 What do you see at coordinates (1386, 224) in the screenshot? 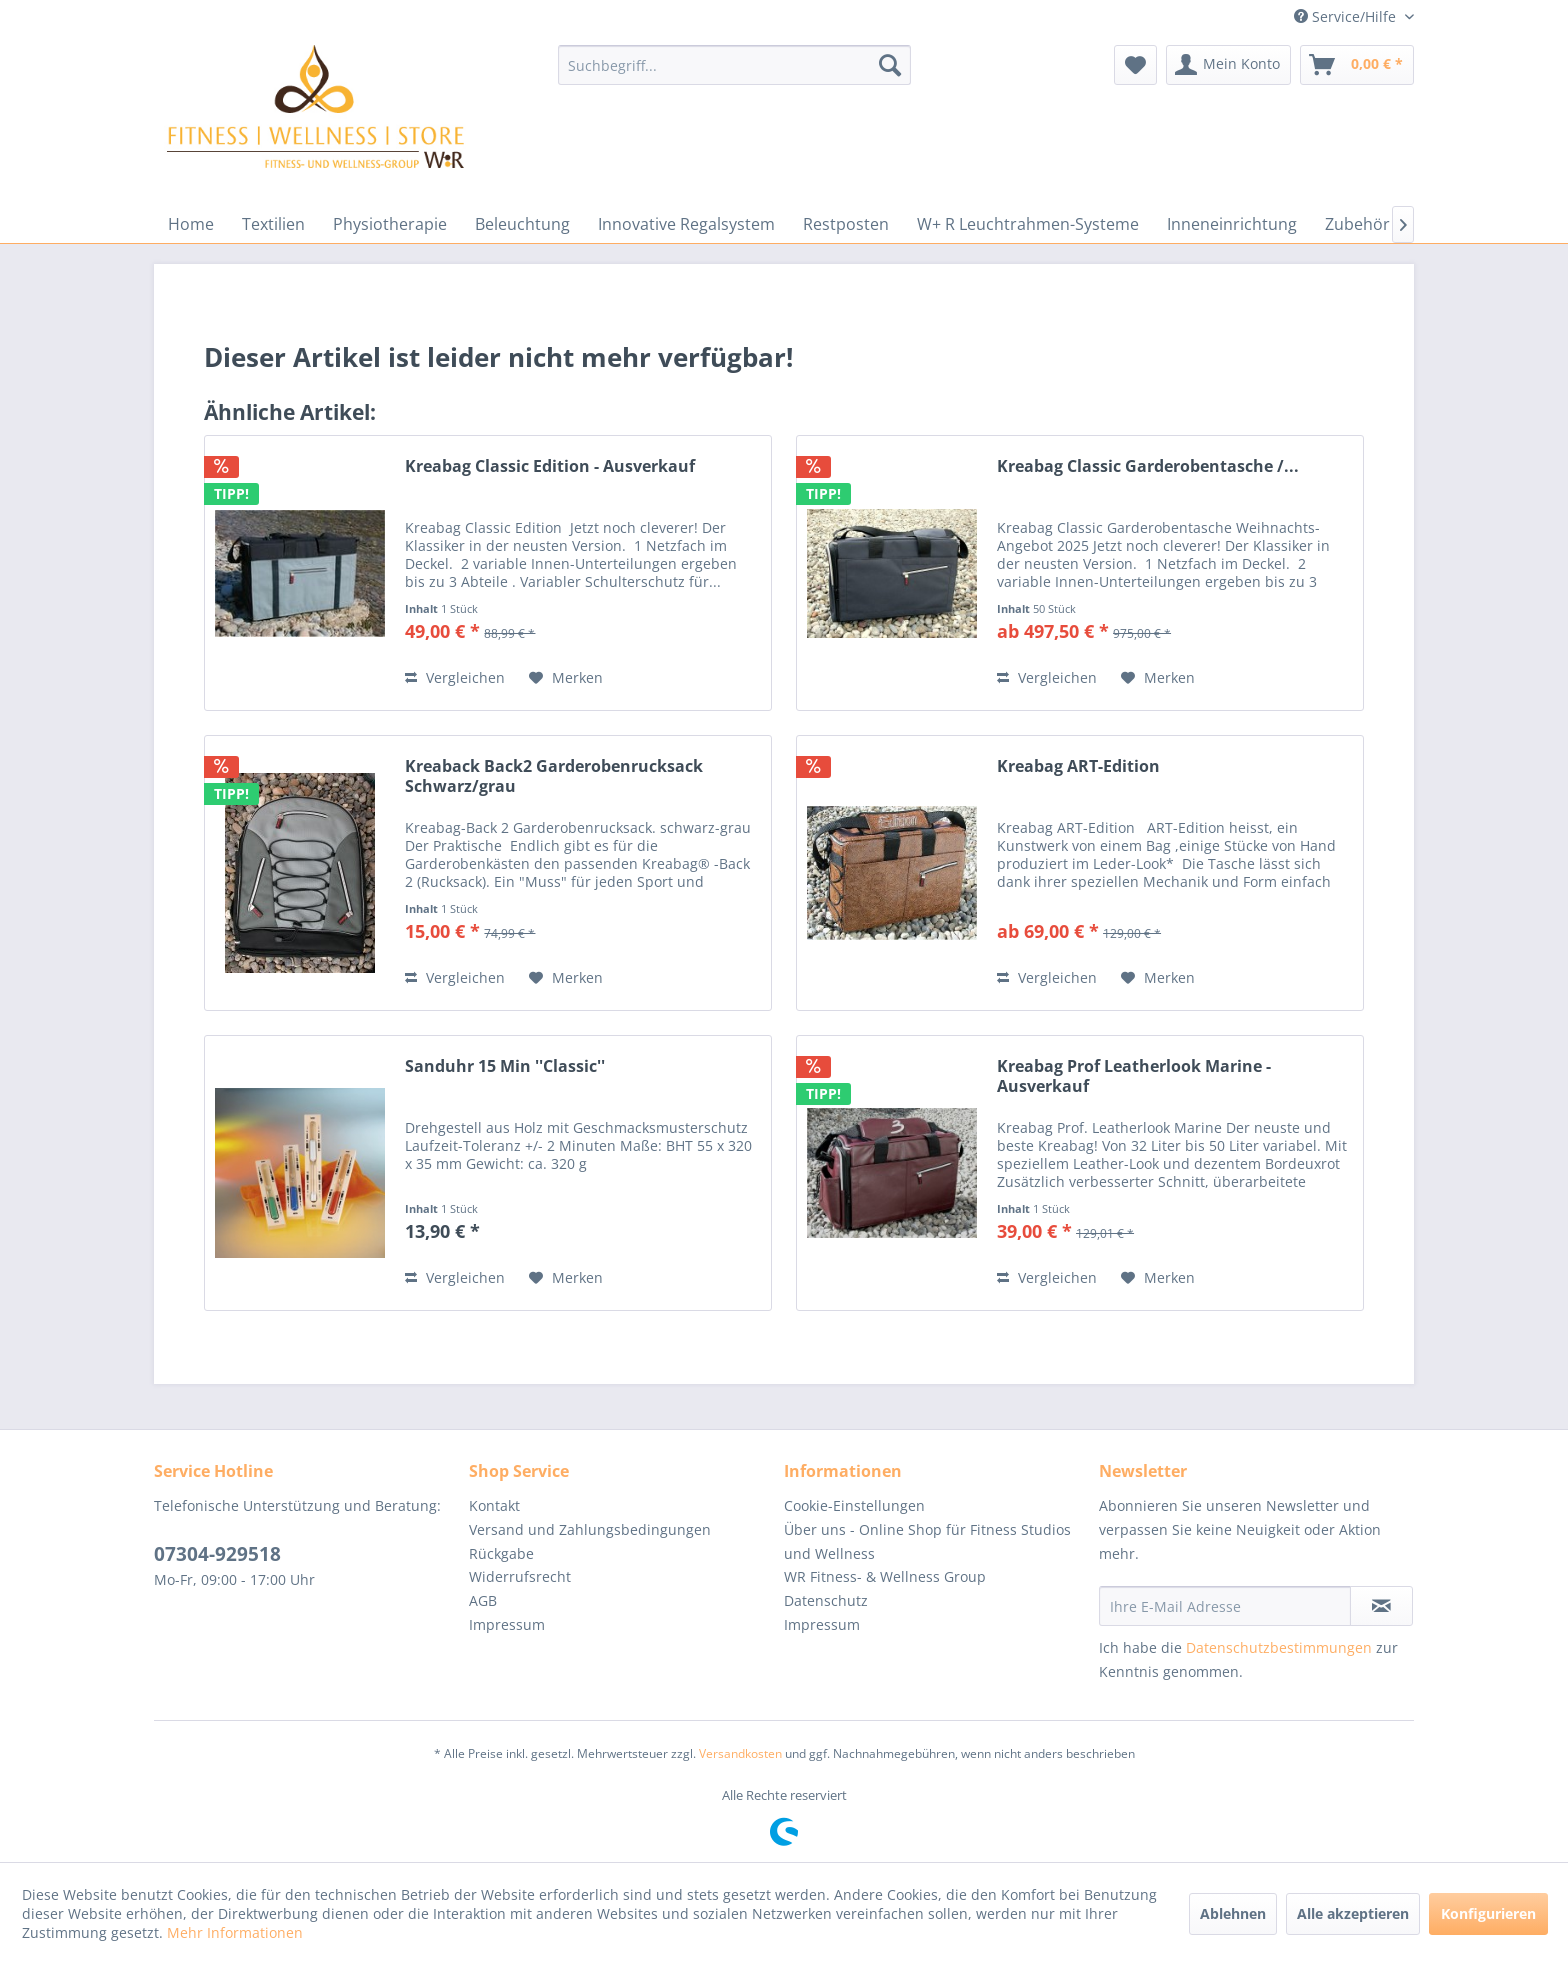
I see `[Zubehör Fitness]` at bounding box center [1386, 224].